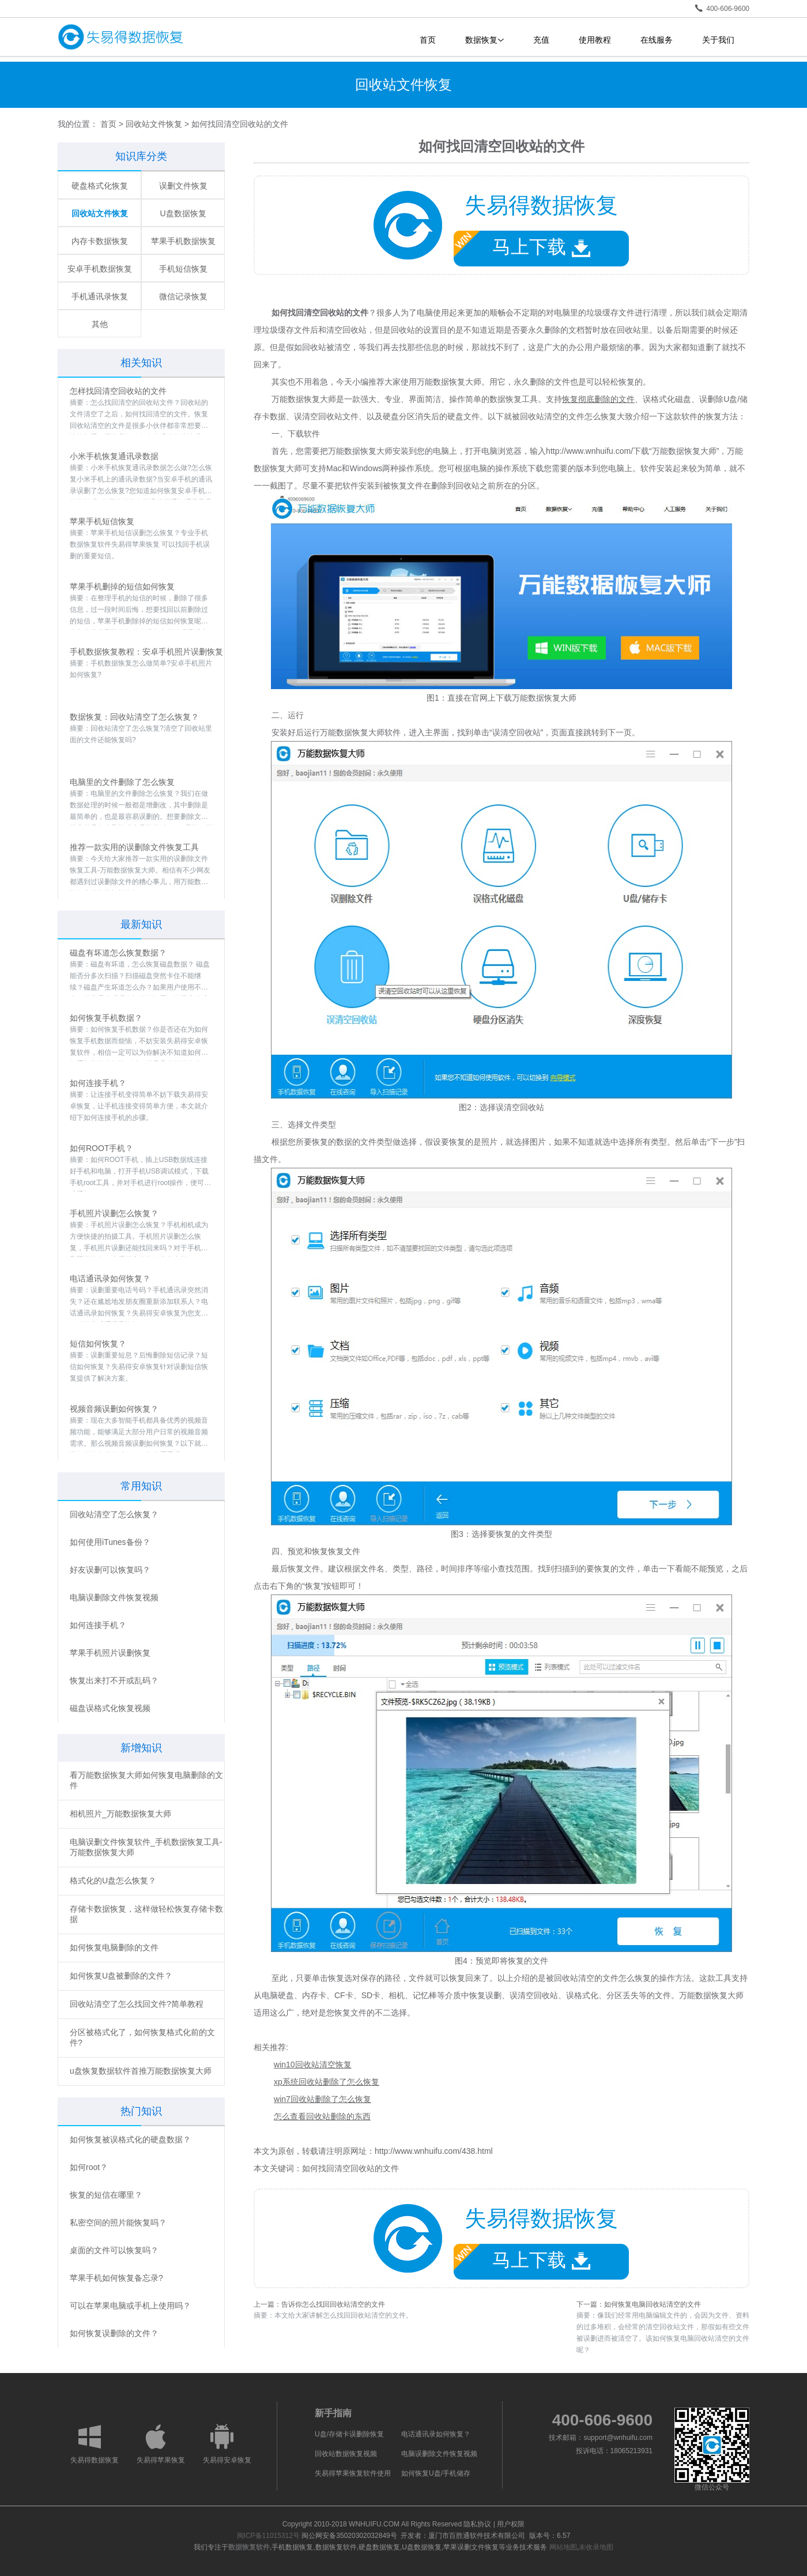 The width and height of the screenshot is (807, 2576). I want to click on 短信如何恢复？, so click(98, 1343).